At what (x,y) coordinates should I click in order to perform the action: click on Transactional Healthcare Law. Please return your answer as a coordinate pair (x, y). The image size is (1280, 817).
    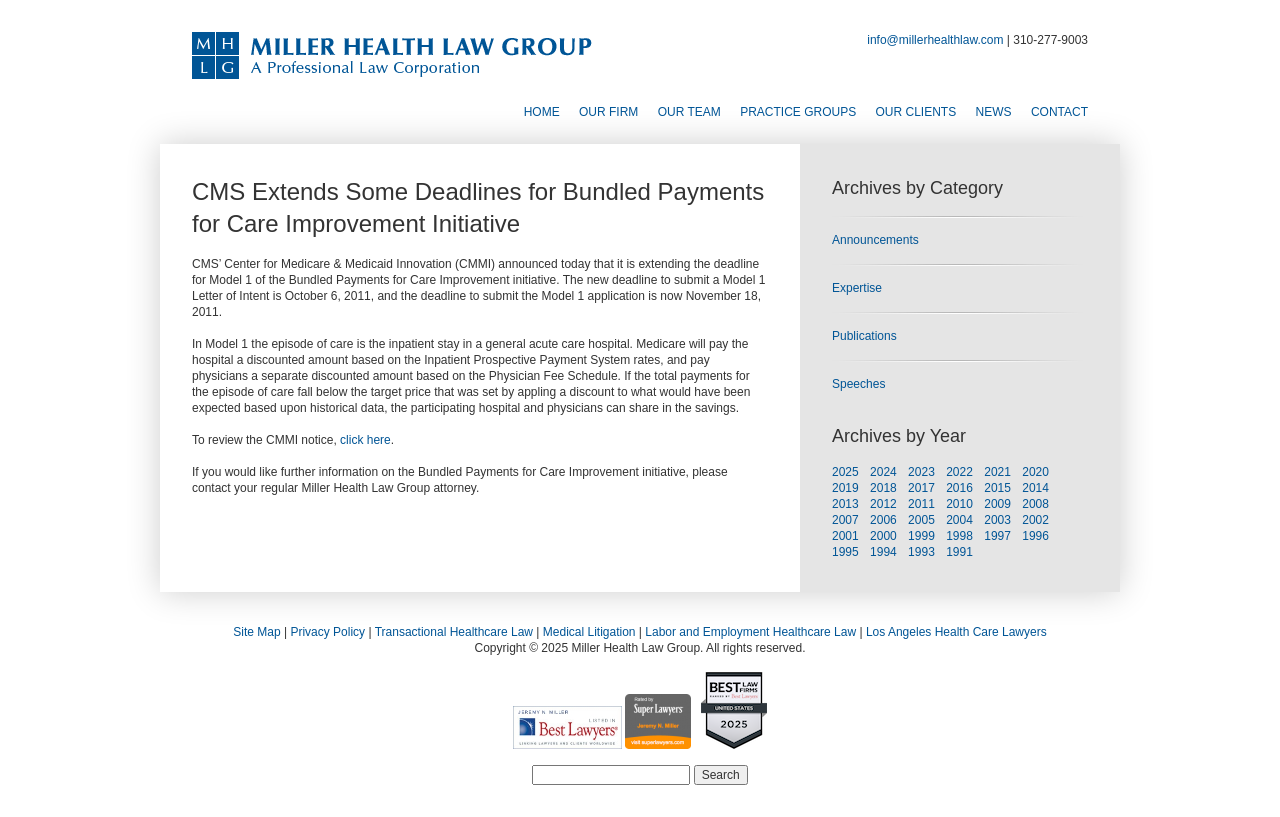
    Looking at the image, I should click on (454, 632).